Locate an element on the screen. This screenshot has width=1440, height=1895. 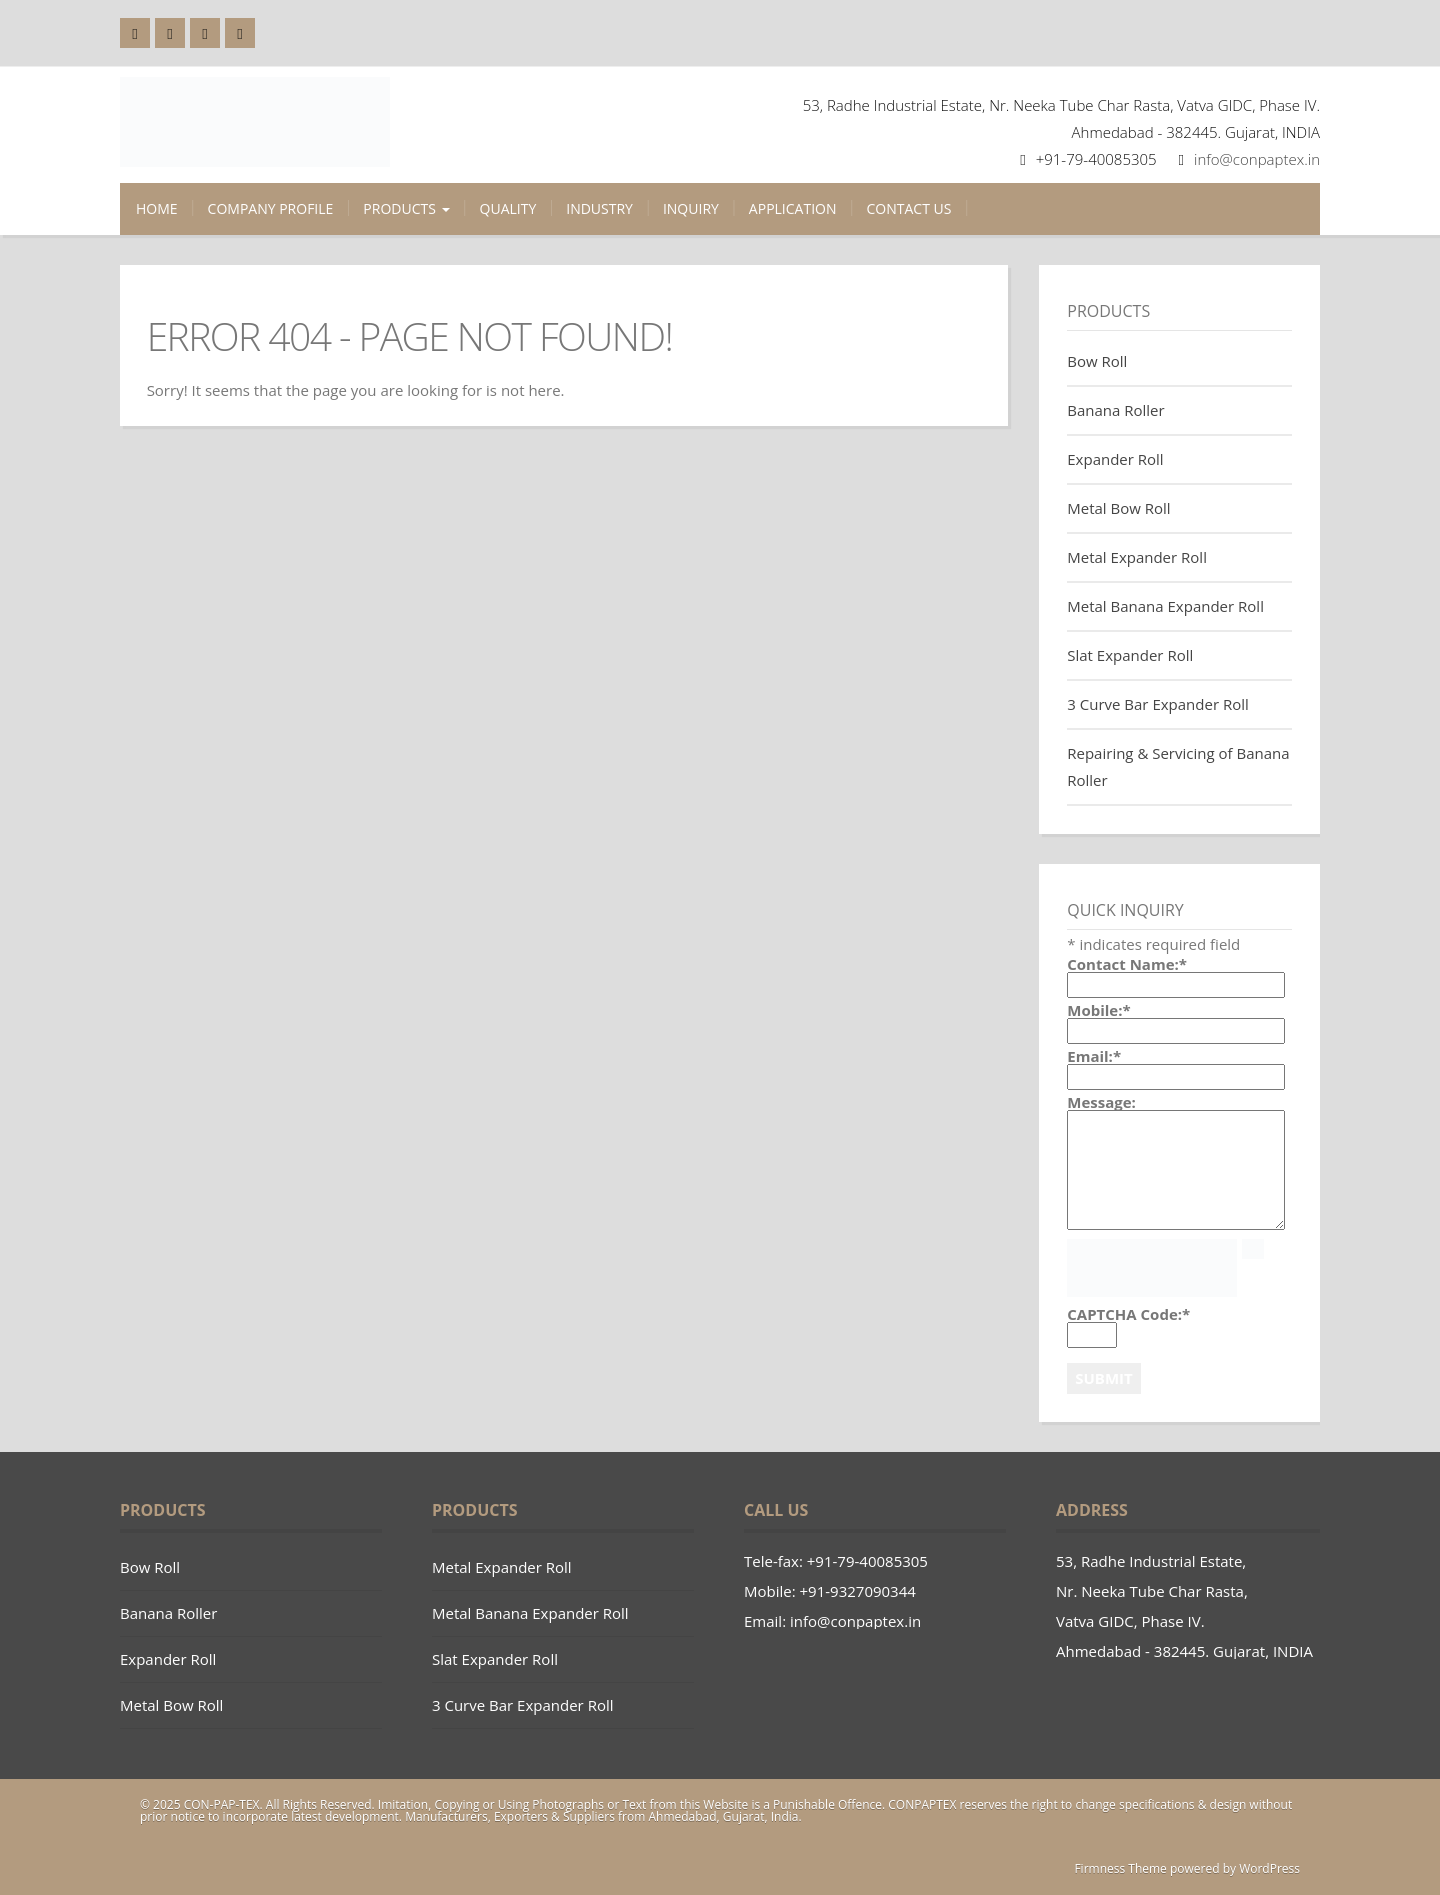
Firmness Theme is located at coordinates (1120, 1868).